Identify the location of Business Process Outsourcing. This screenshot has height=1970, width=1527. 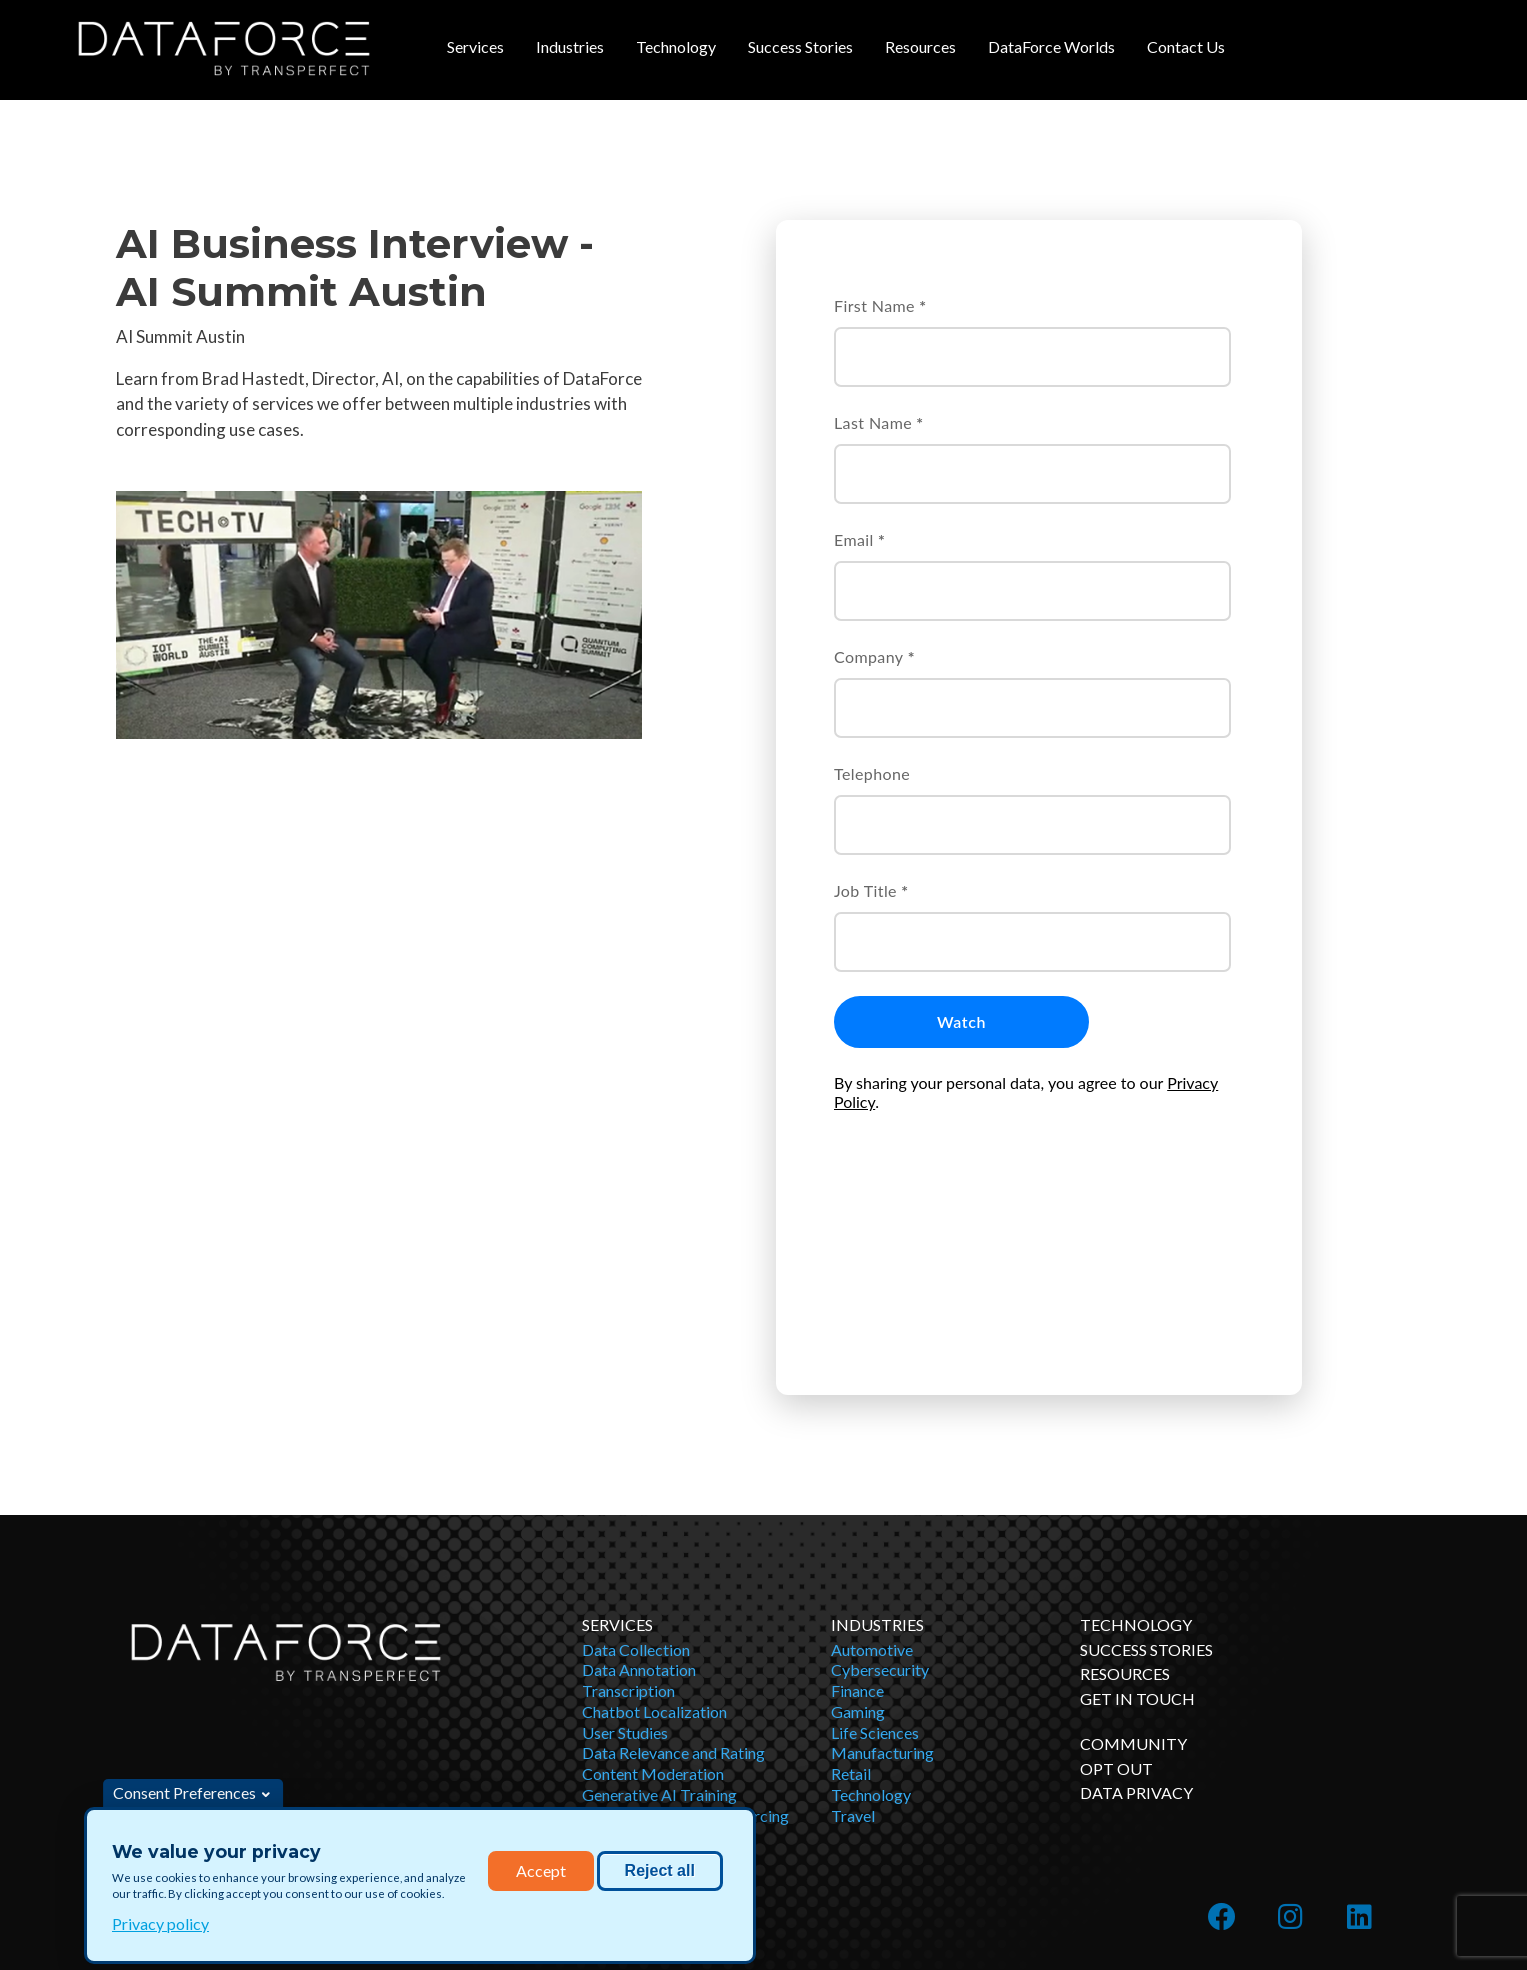
(685, 1644).